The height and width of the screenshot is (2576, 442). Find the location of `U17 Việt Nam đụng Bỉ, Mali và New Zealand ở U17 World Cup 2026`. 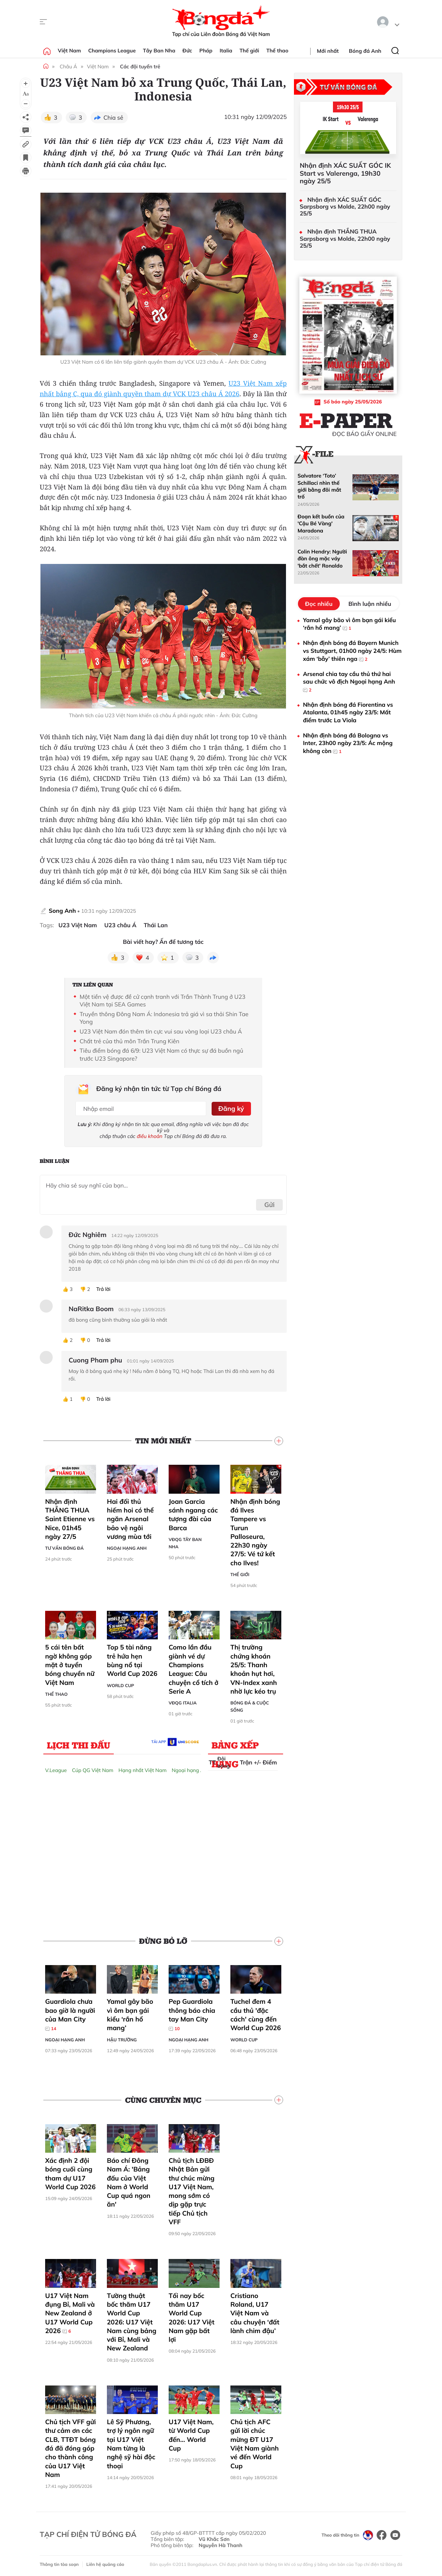

U17 Việt Nam đụng Bỉ, Mali và New Zealand ở U17 World Cup 2026 is located at coordinates (70, 2312).